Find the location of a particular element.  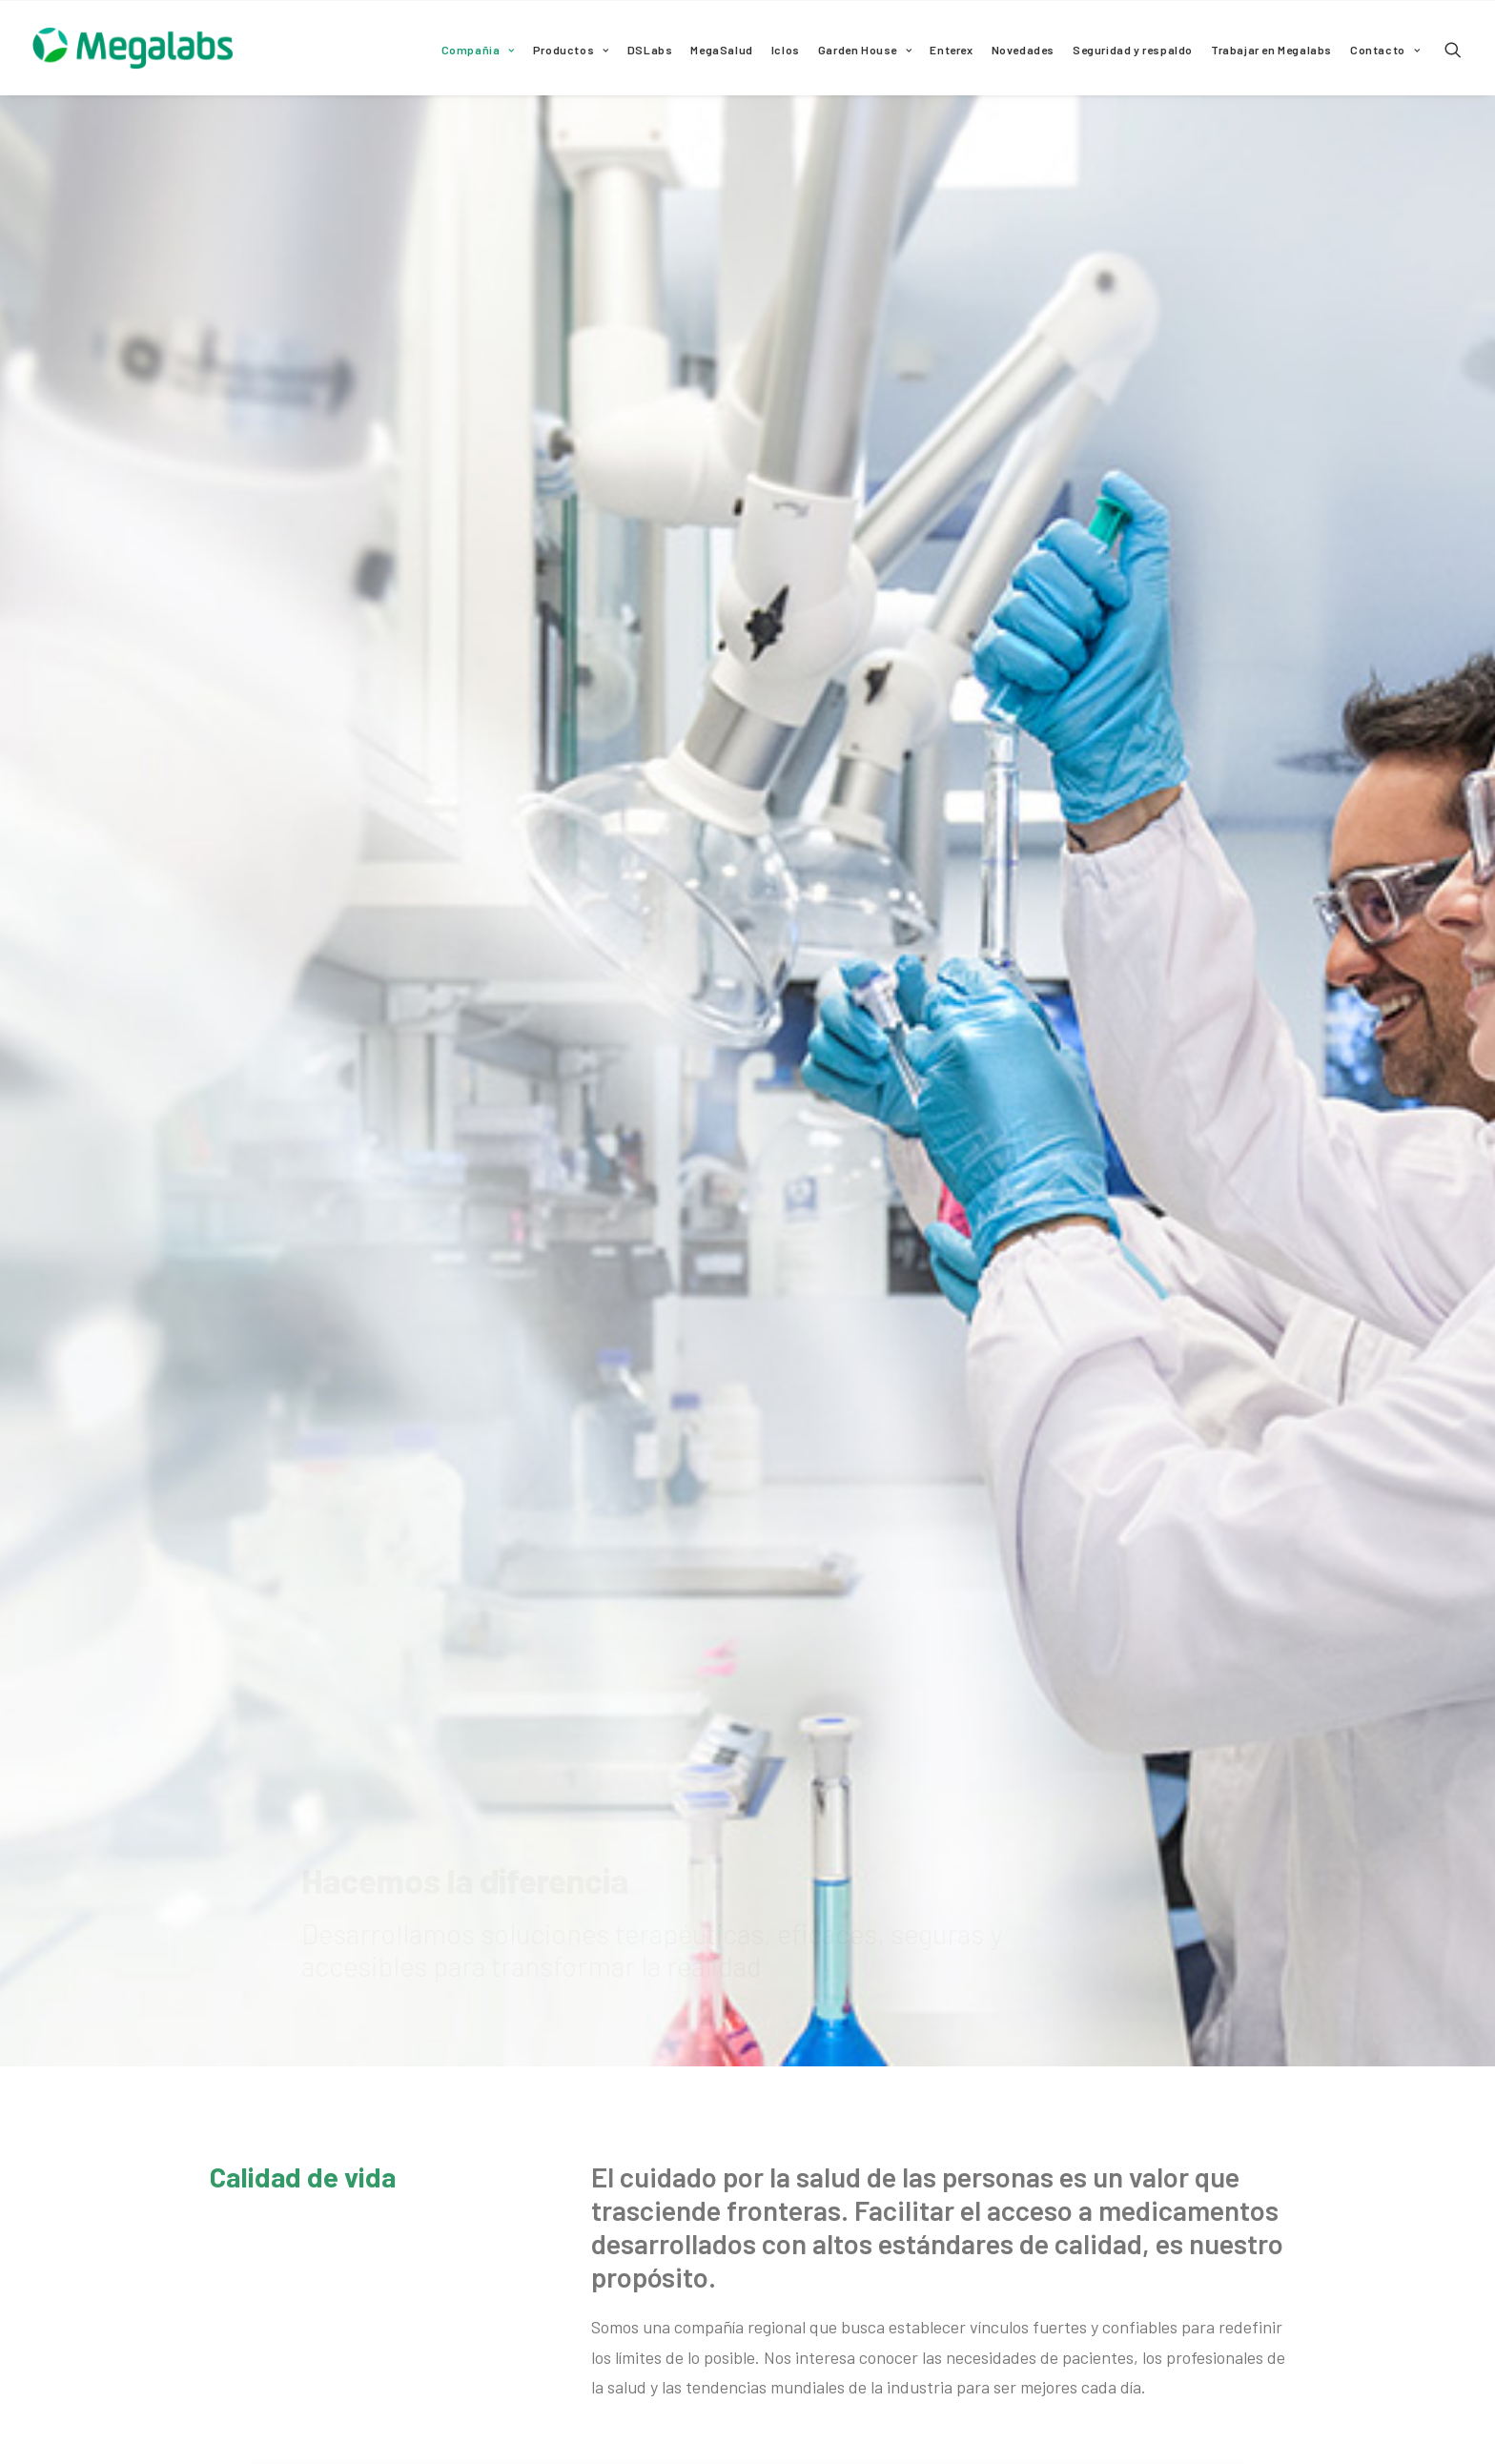

Trabajar en Megalabs is located at coordinates (1271, 49).